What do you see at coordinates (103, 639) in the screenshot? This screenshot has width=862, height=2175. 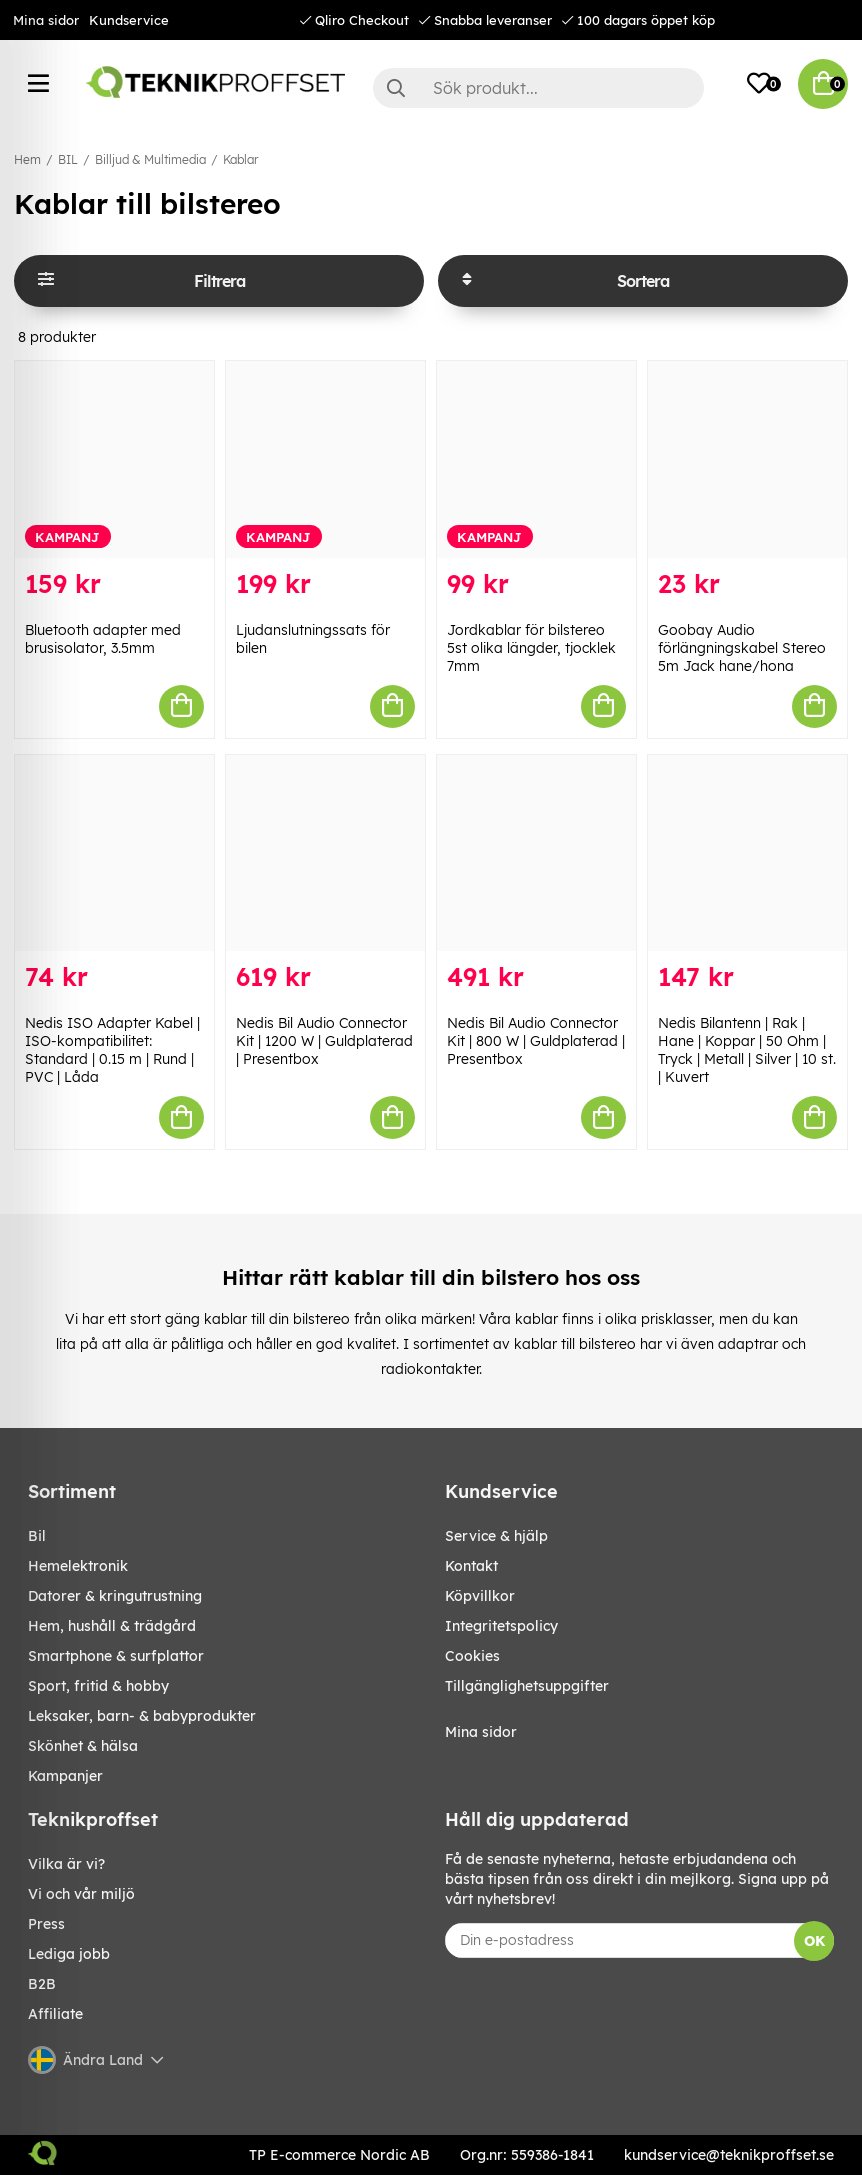 I see `Bluetooth adapter med brusisolator, 3.5mm` at bounding box center [103, 639].